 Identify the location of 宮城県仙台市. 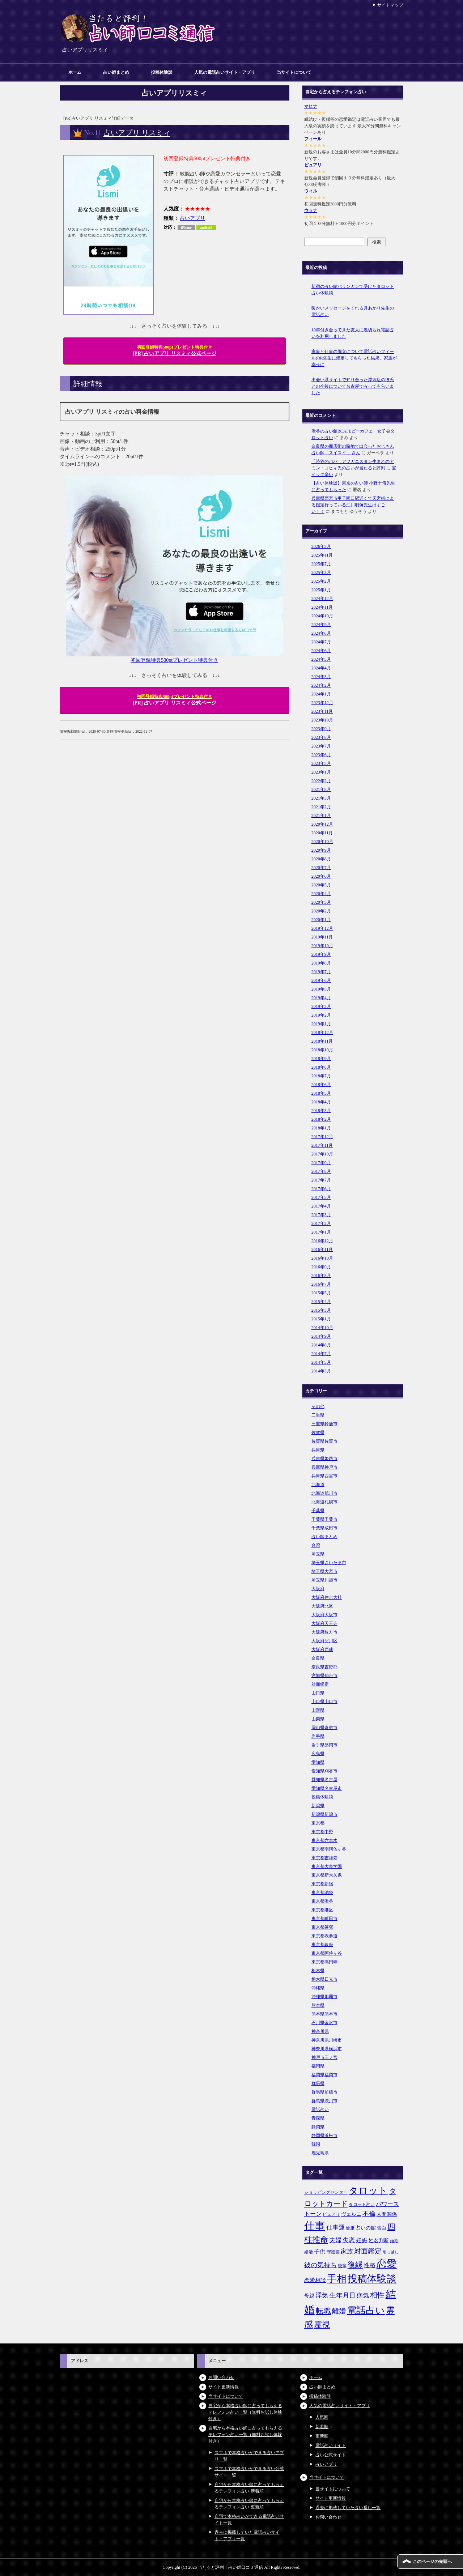
(324, 1675).